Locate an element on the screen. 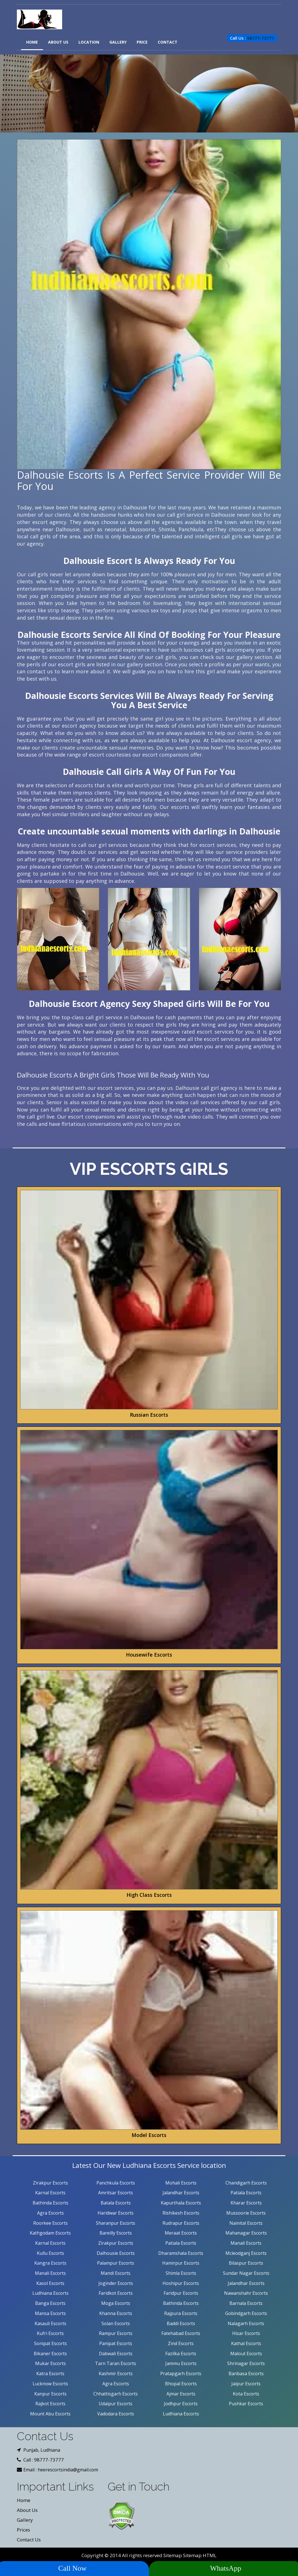 Image resolution: width=298 pixels, height=2576 pixels. Kufri Escorts is located at coordinates (50, 2333).